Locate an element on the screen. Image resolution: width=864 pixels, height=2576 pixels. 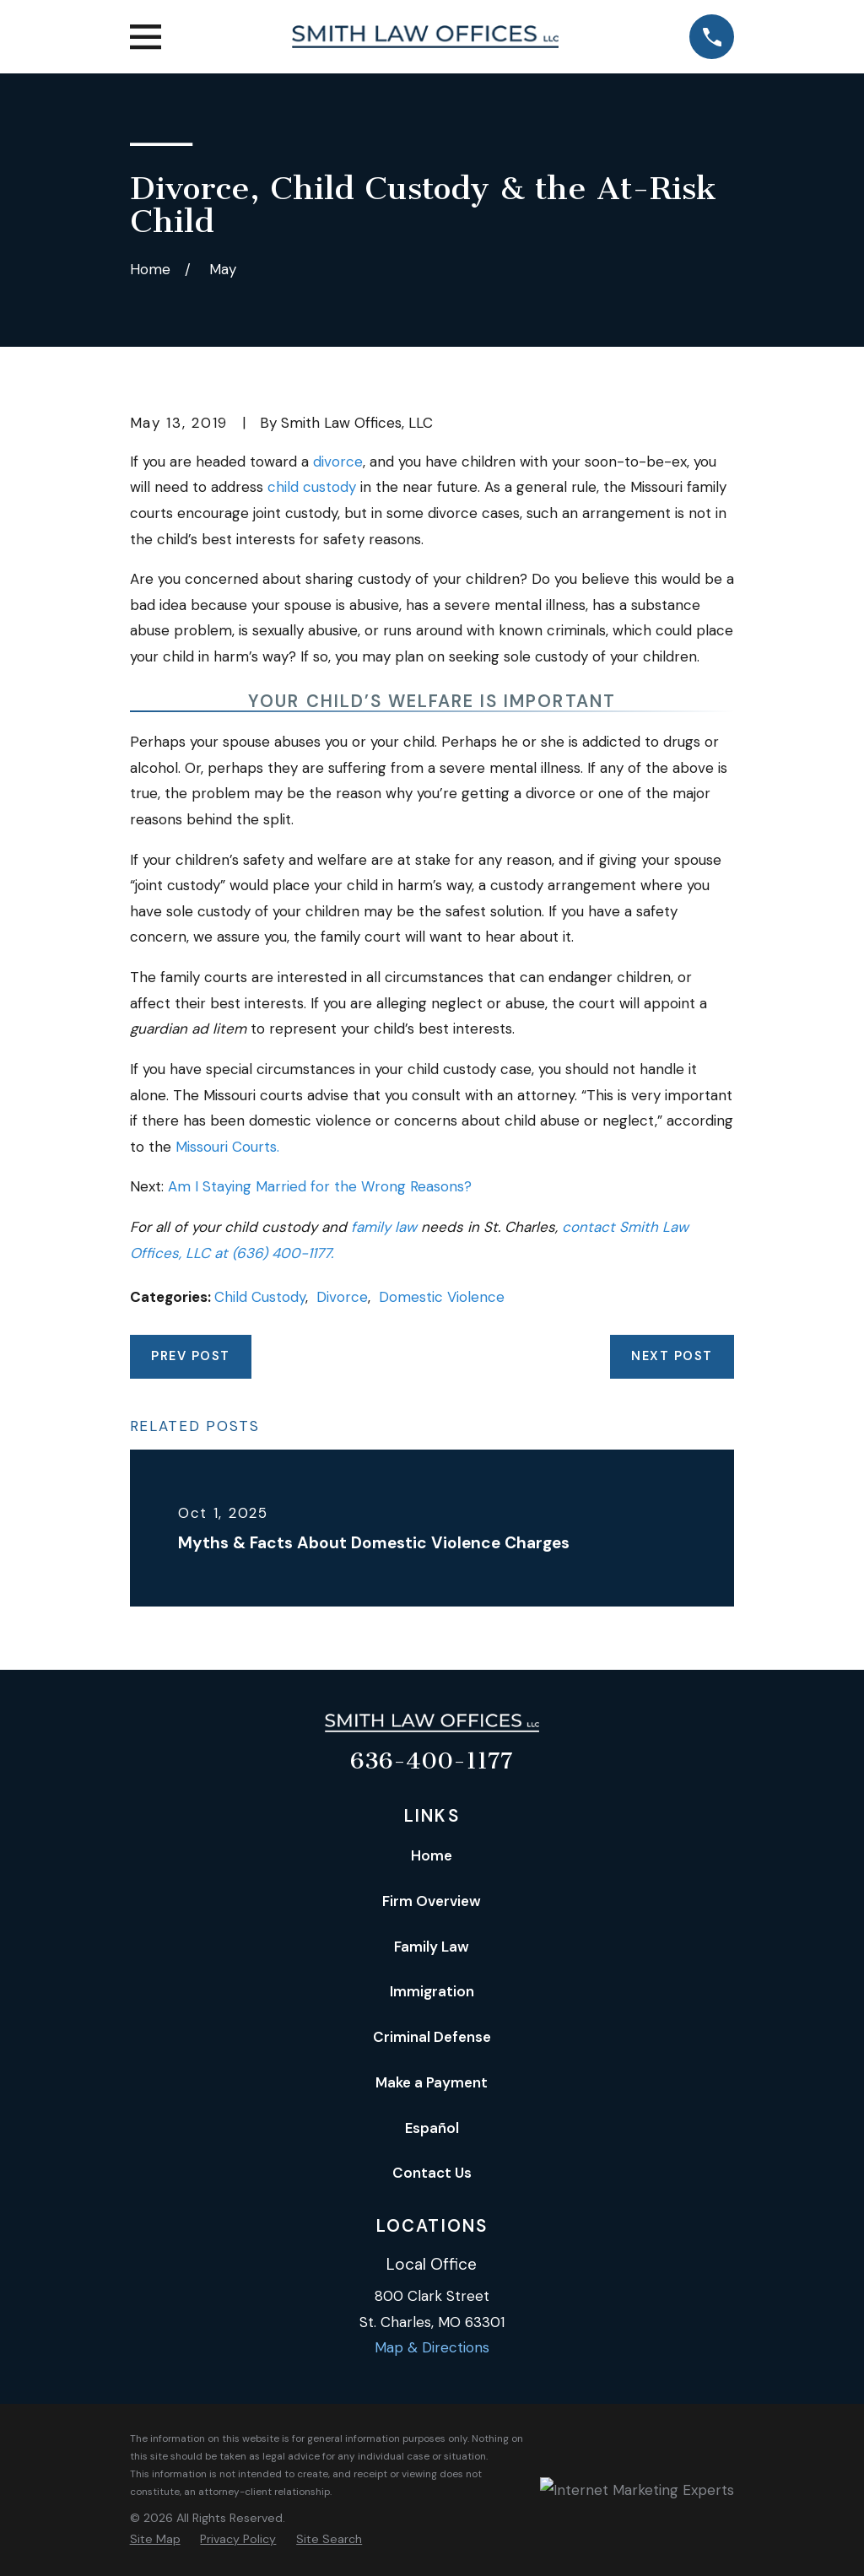
Firm Overview is located at coordinates (431, 1901).